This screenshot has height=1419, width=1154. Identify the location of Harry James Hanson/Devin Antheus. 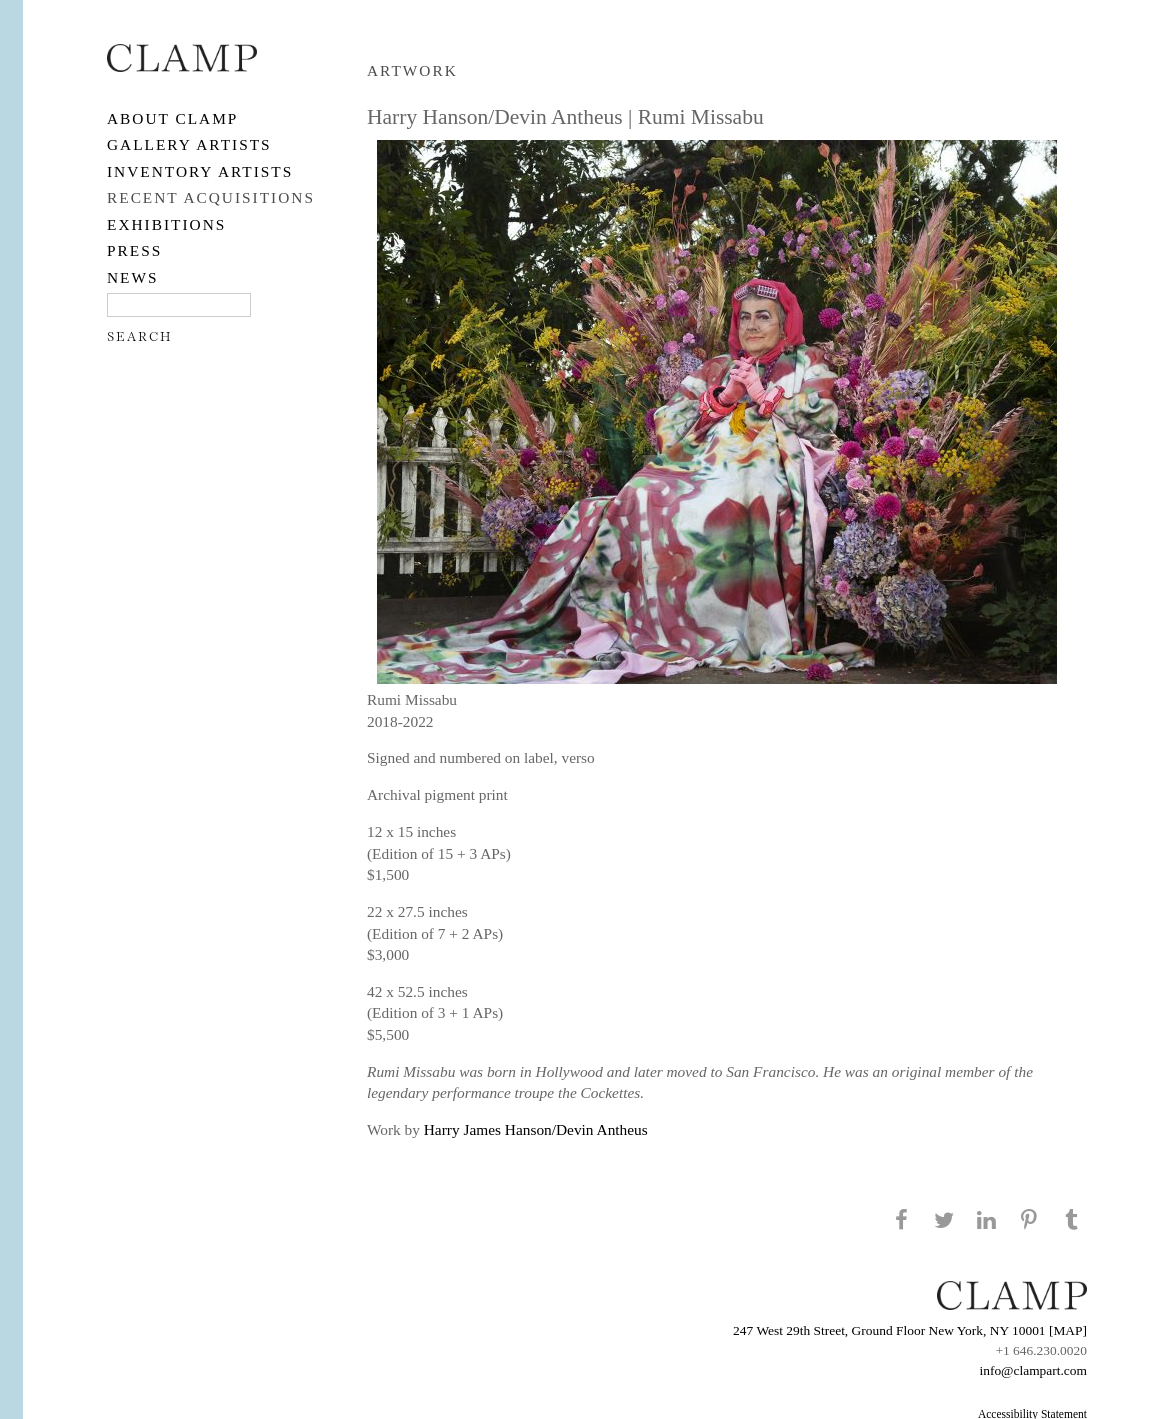
(536, 1129).